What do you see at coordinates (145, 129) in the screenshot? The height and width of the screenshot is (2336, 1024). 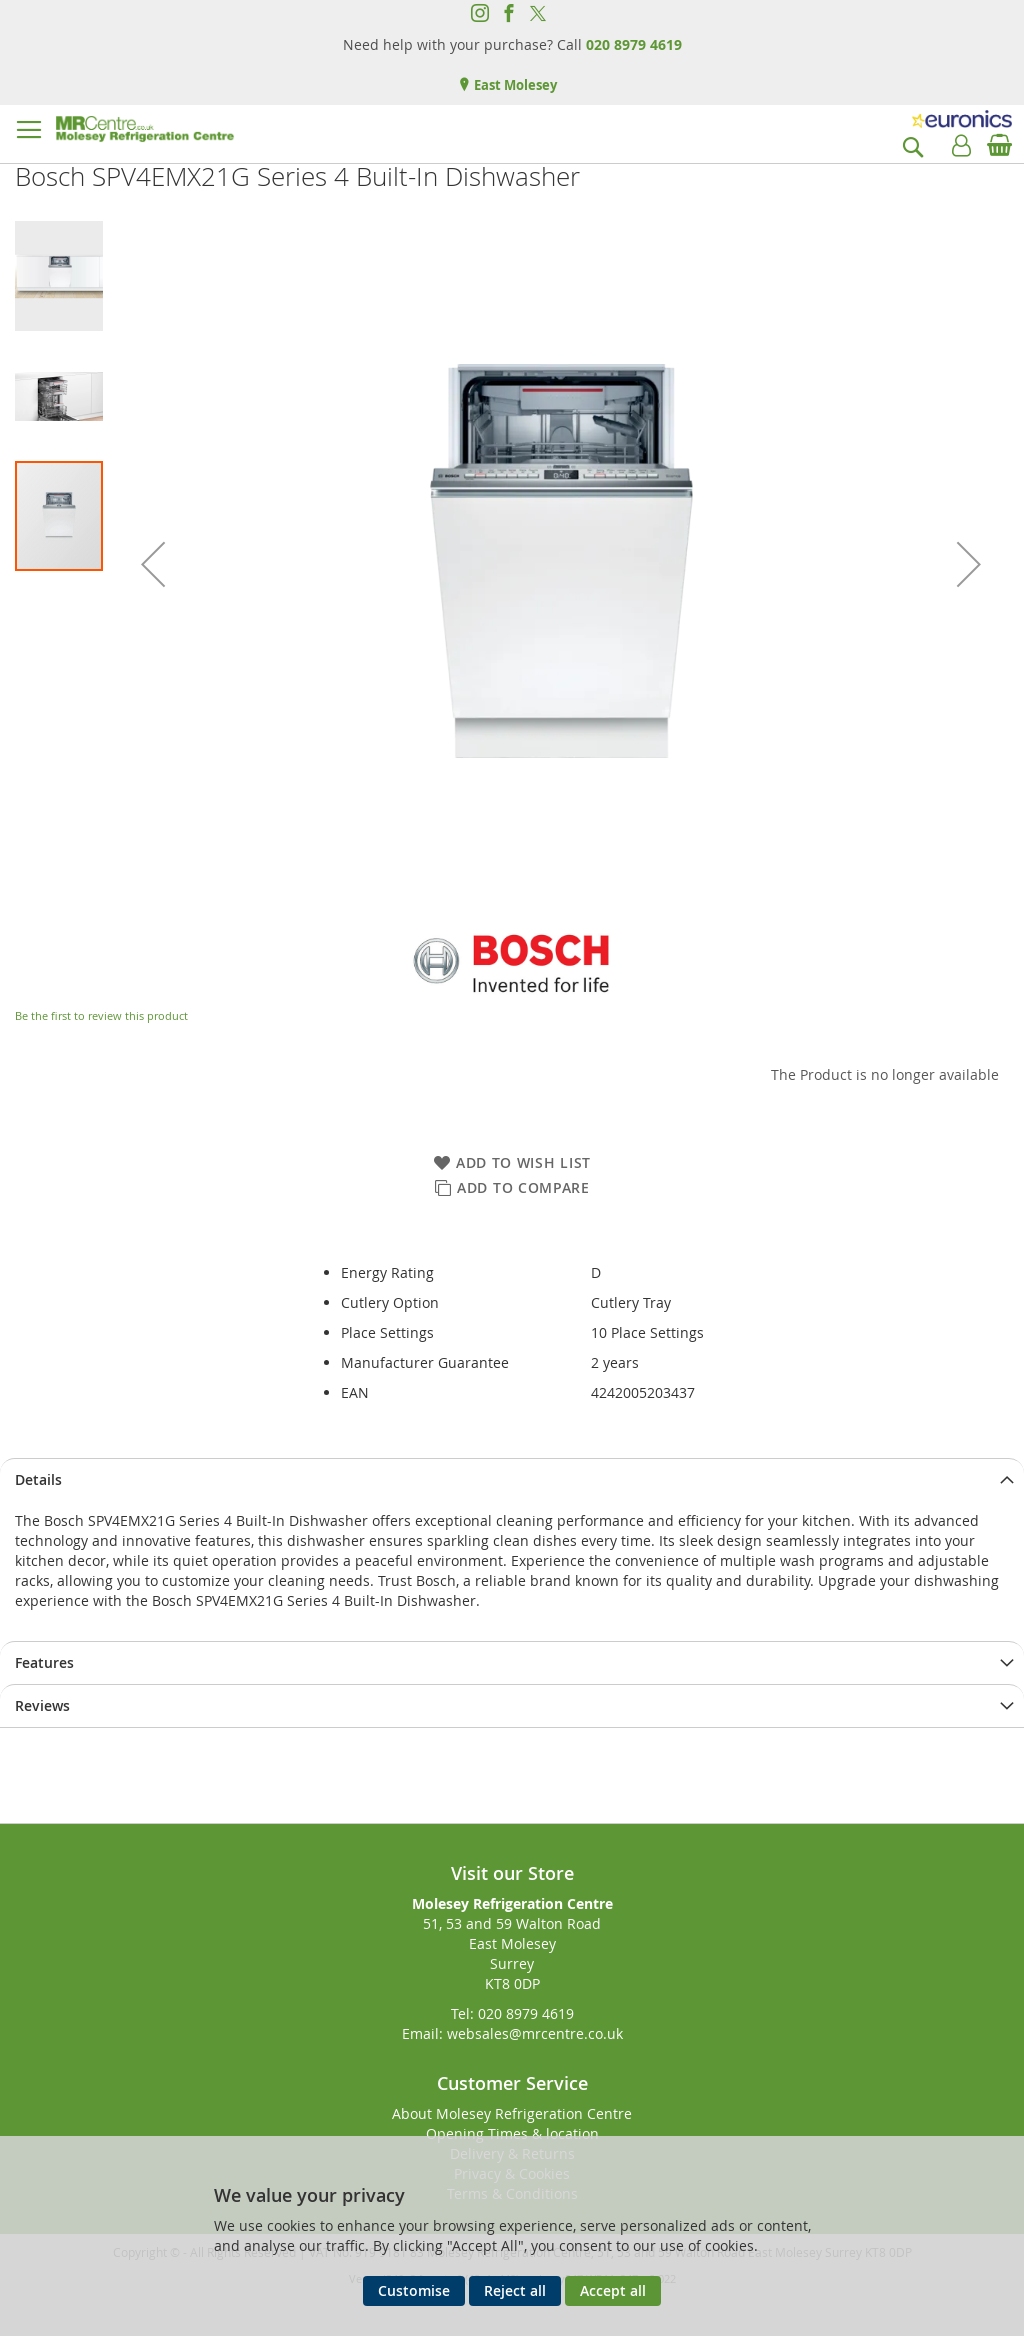 I see `[store logo]` at bounding box center [145, 129].